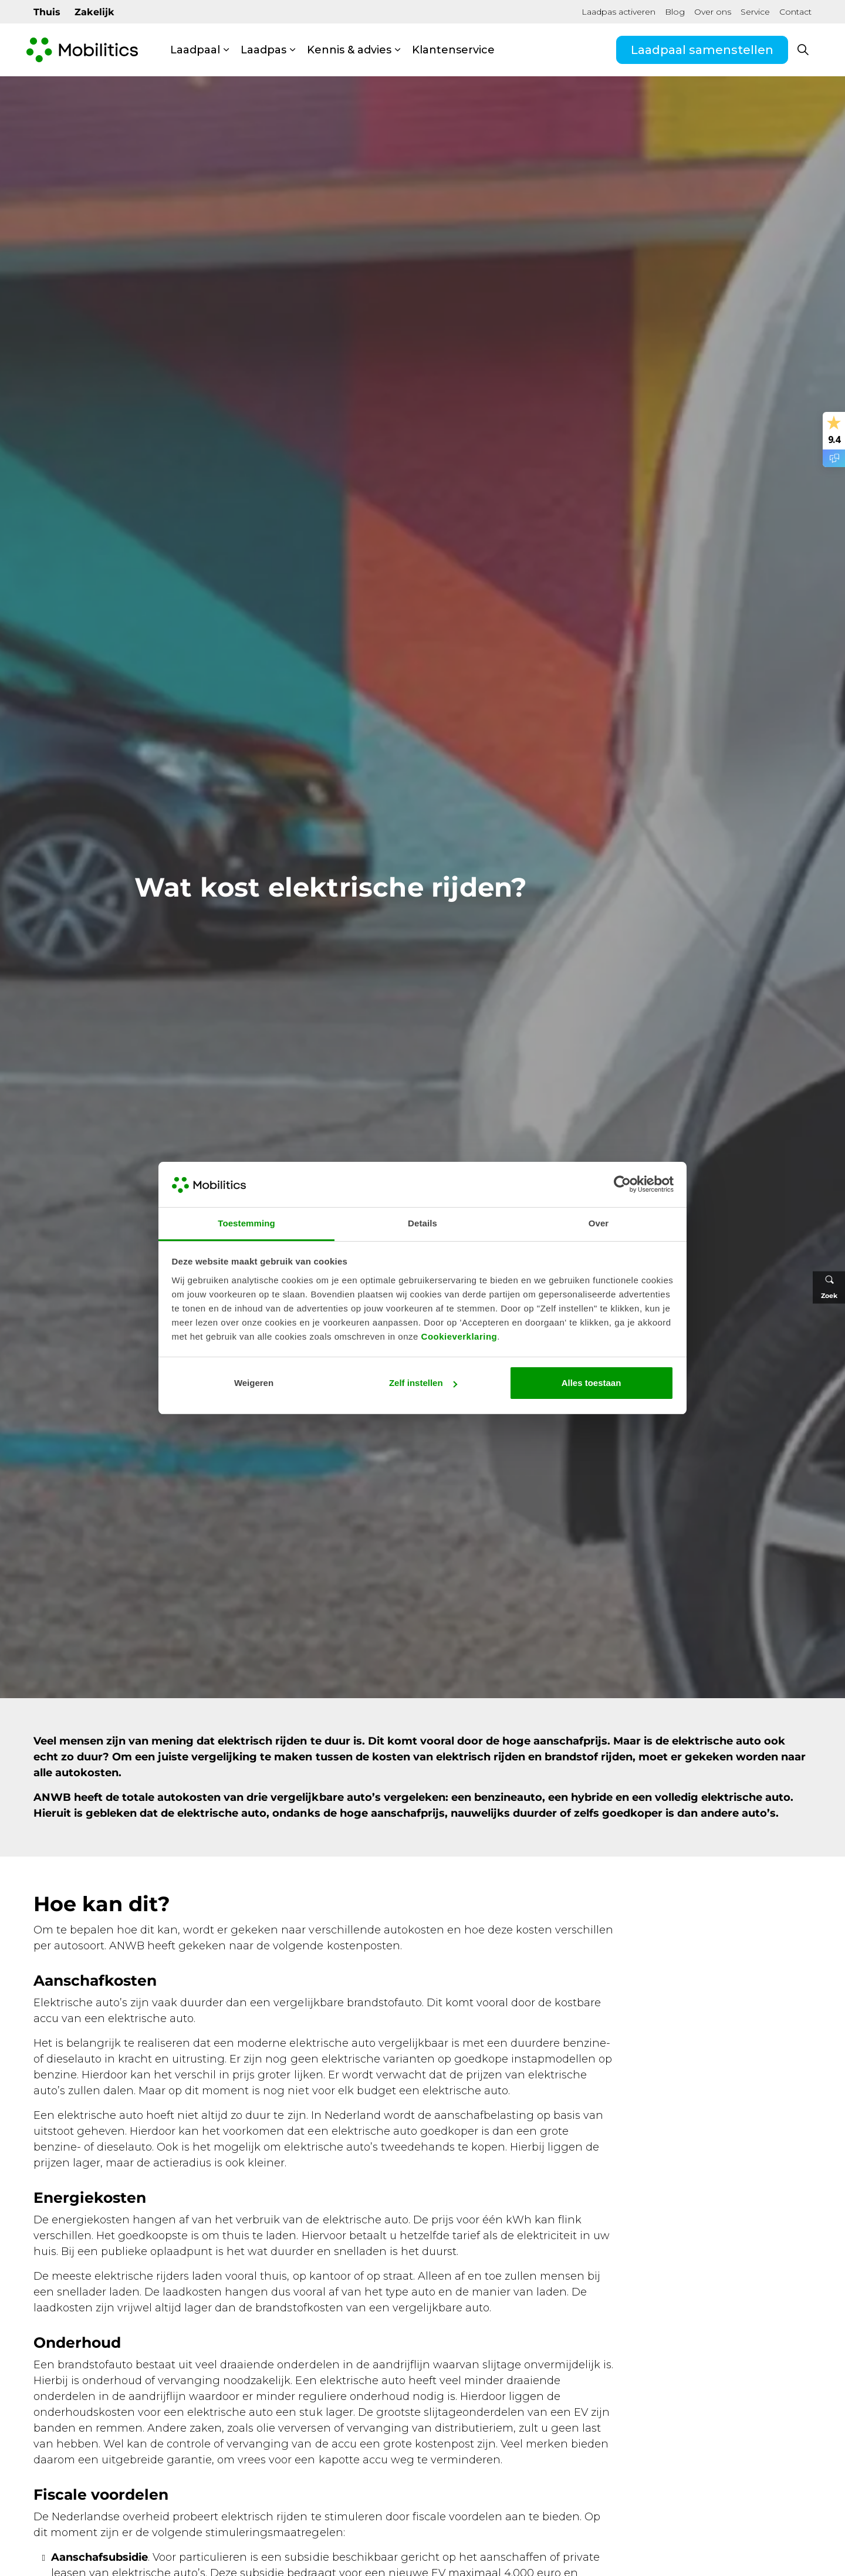 The image size is (845, 2576). I want to click on Toestemming [tab], so click(246, 1223).